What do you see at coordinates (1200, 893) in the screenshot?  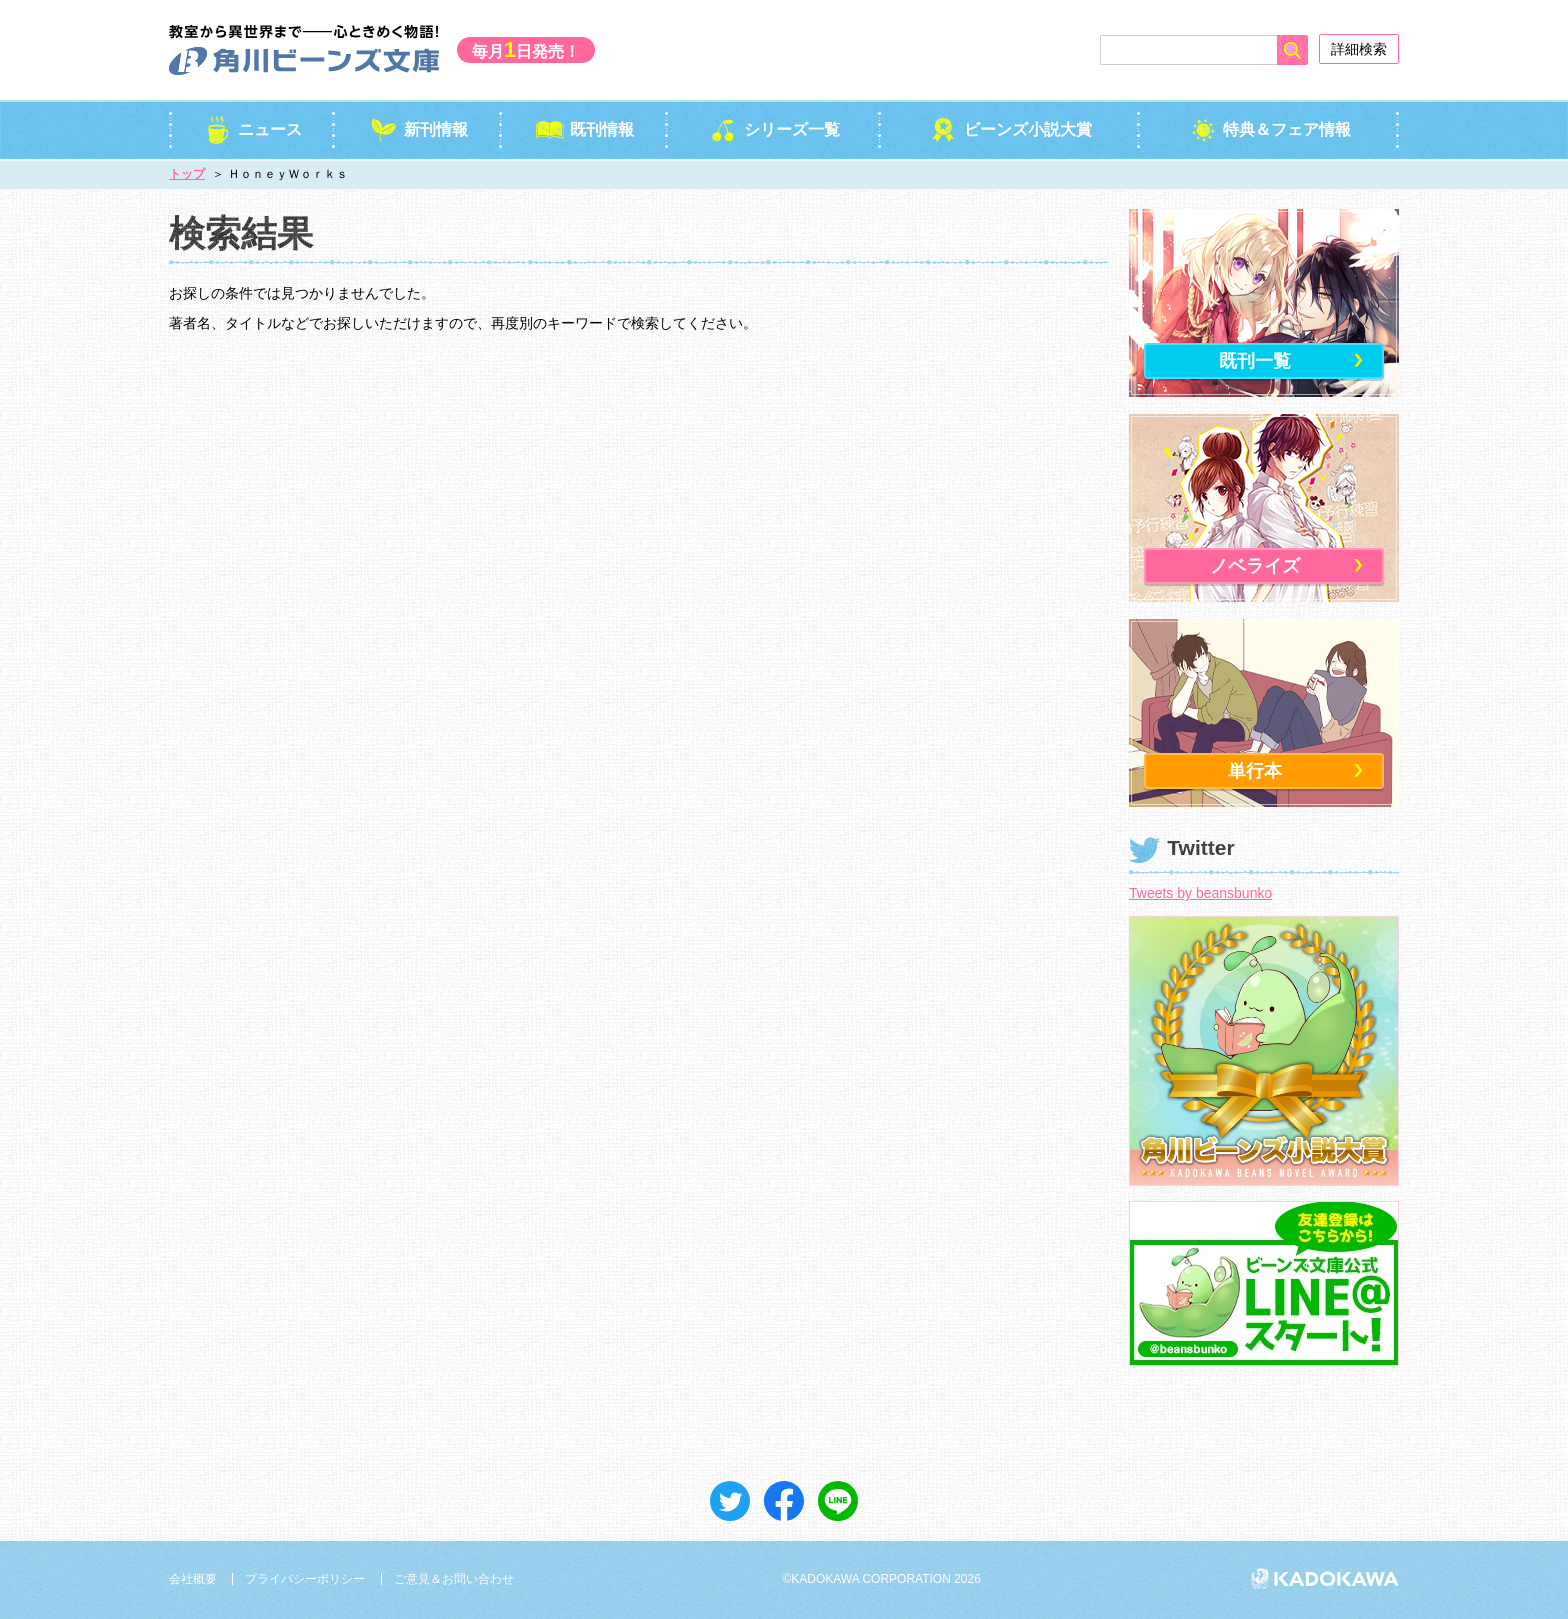 I see `Tweets by beansbunko` at bounding box center [1200, 893].